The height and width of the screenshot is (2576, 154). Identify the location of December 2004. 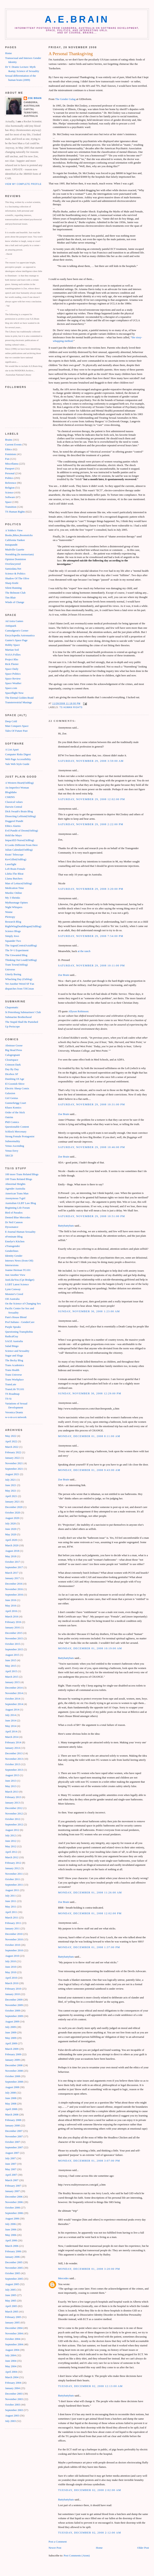
(14, 2328).